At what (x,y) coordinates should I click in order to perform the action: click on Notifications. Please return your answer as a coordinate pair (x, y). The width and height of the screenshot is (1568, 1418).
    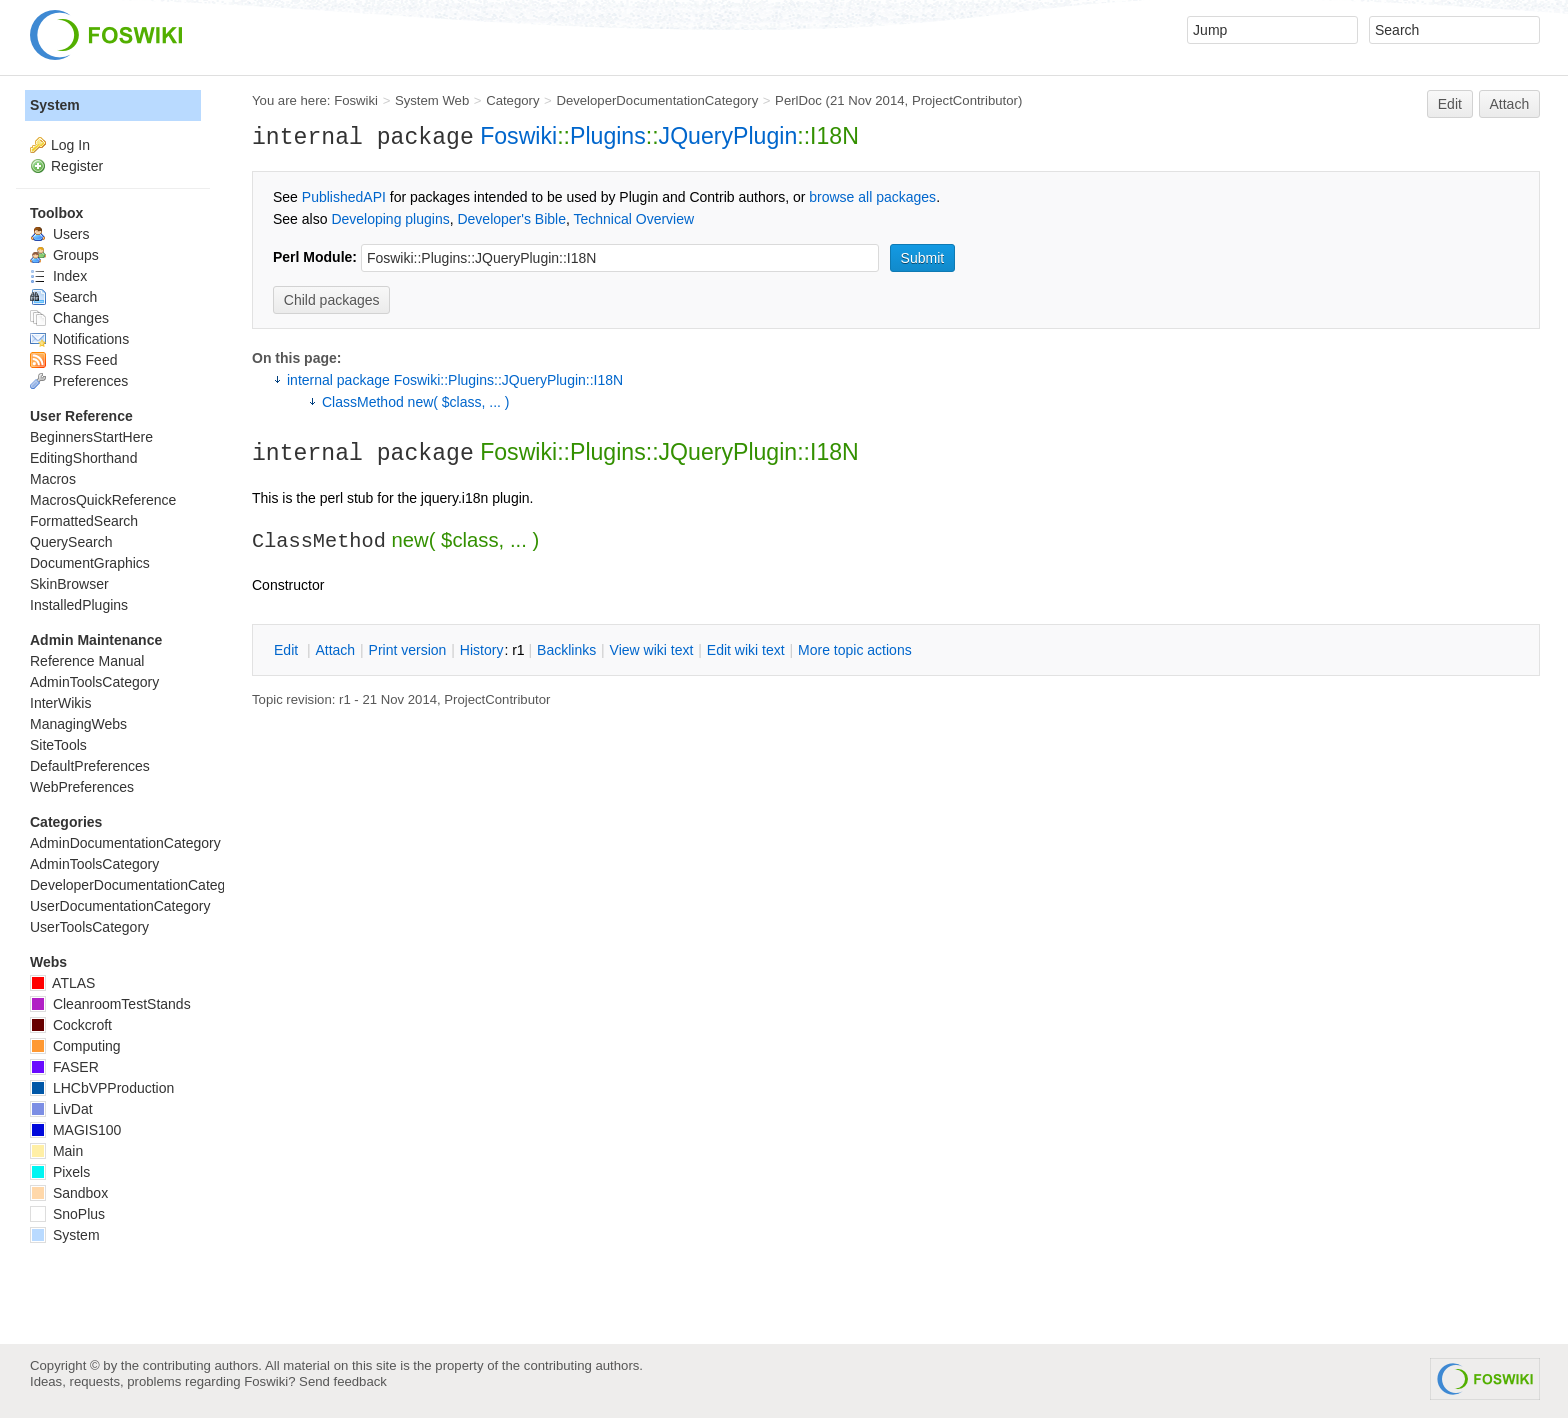
    Looking at the image, I should click on (79, 339).